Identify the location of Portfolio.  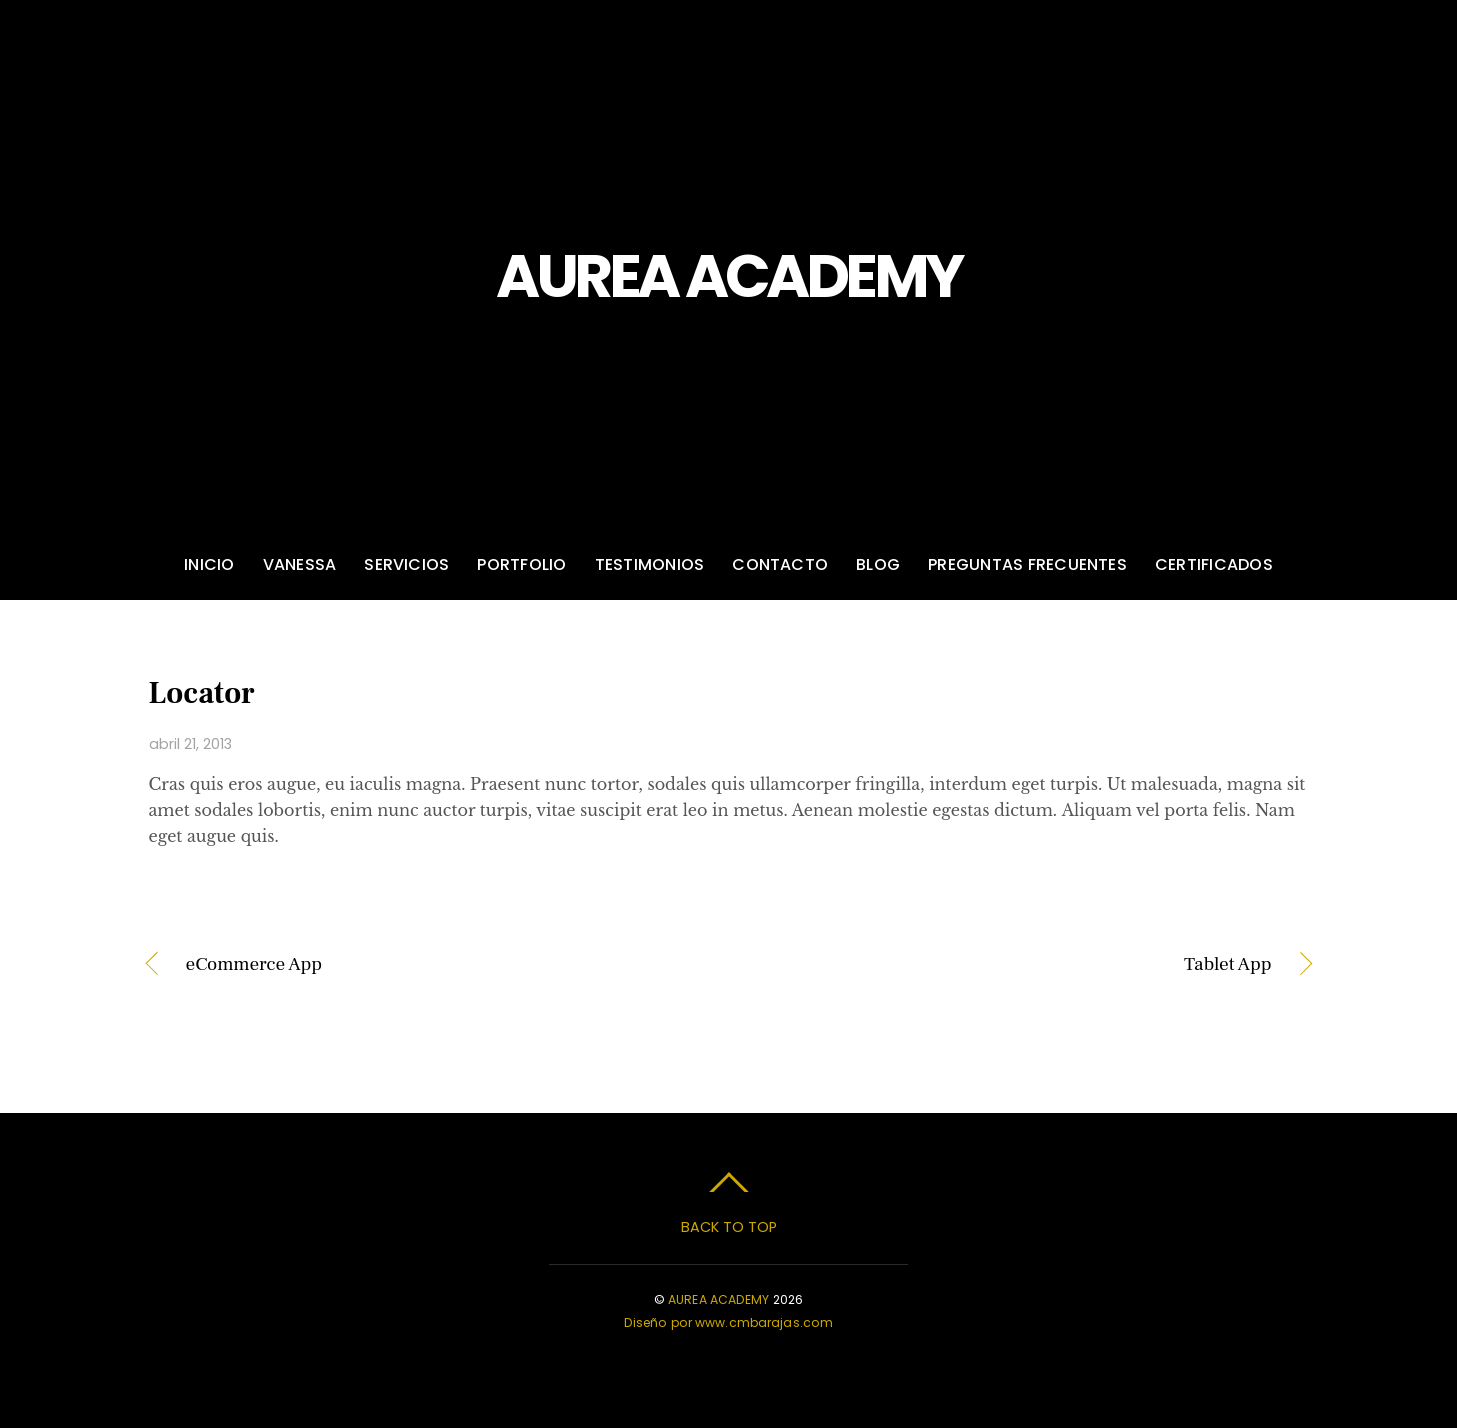
(521, 564).